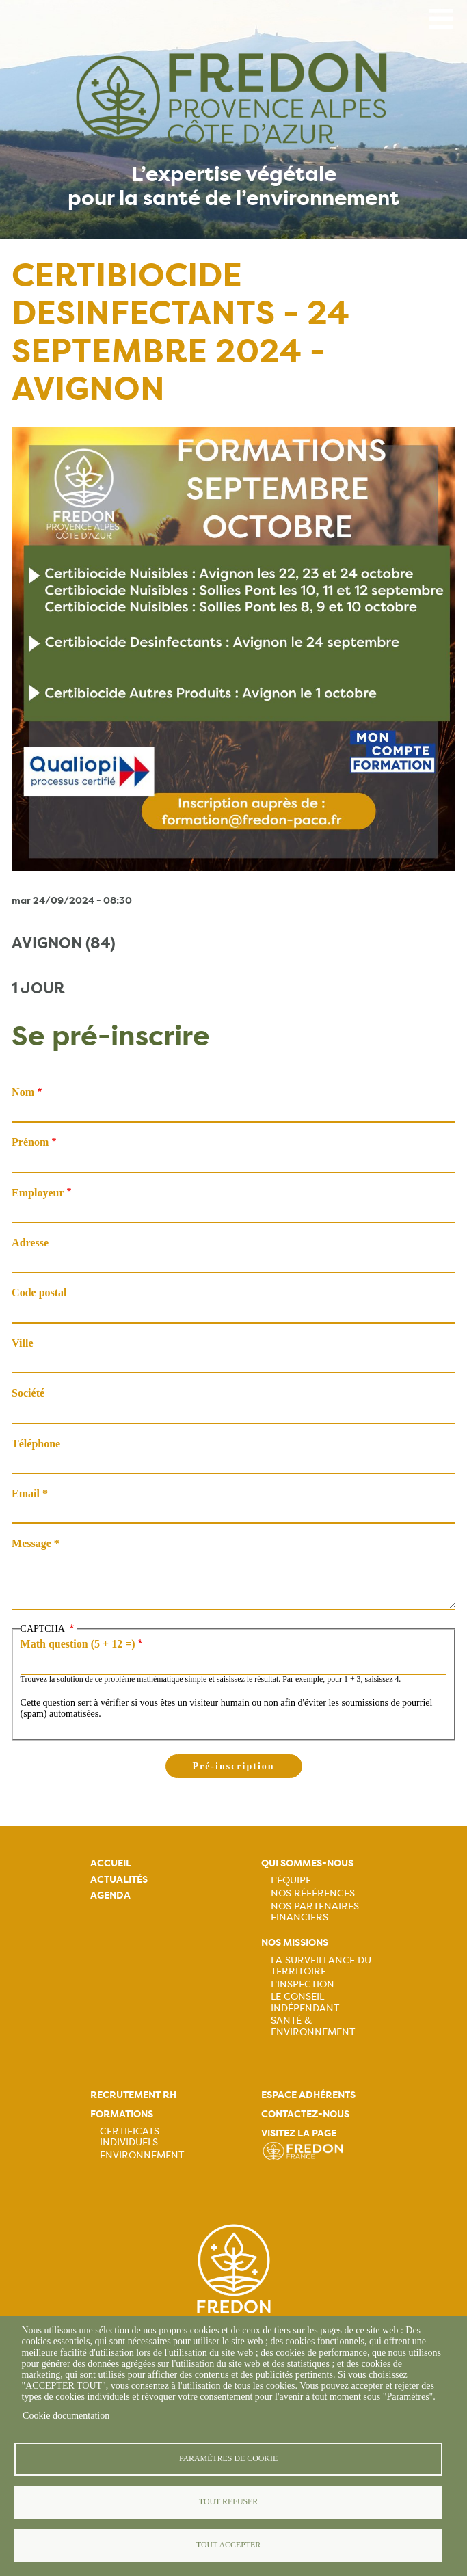  Describe the element at coordinates (39, 1292) in the screenshot. I see `Code postal` at that location.